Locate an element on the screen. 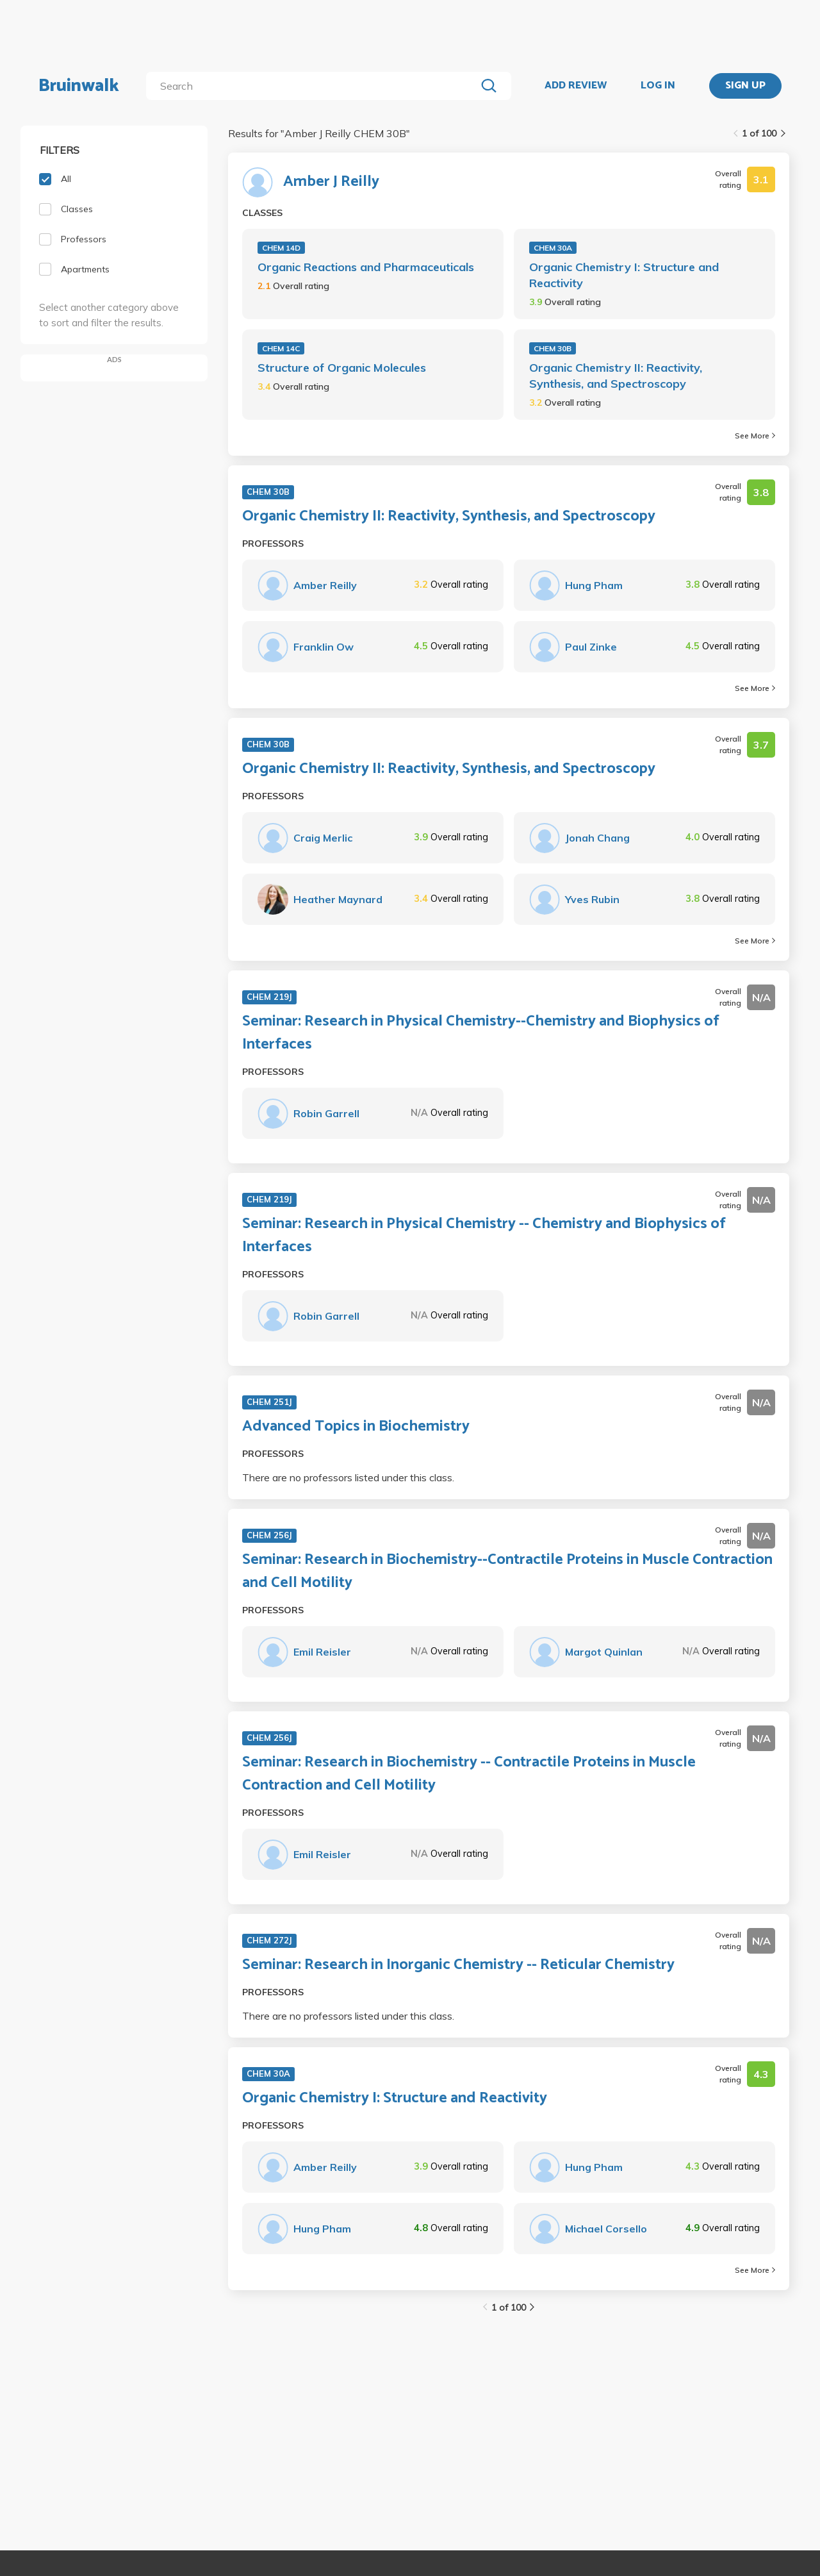 The width and height of the screenshot is (820, 2576). [search] is located at coordinates (313, 86).